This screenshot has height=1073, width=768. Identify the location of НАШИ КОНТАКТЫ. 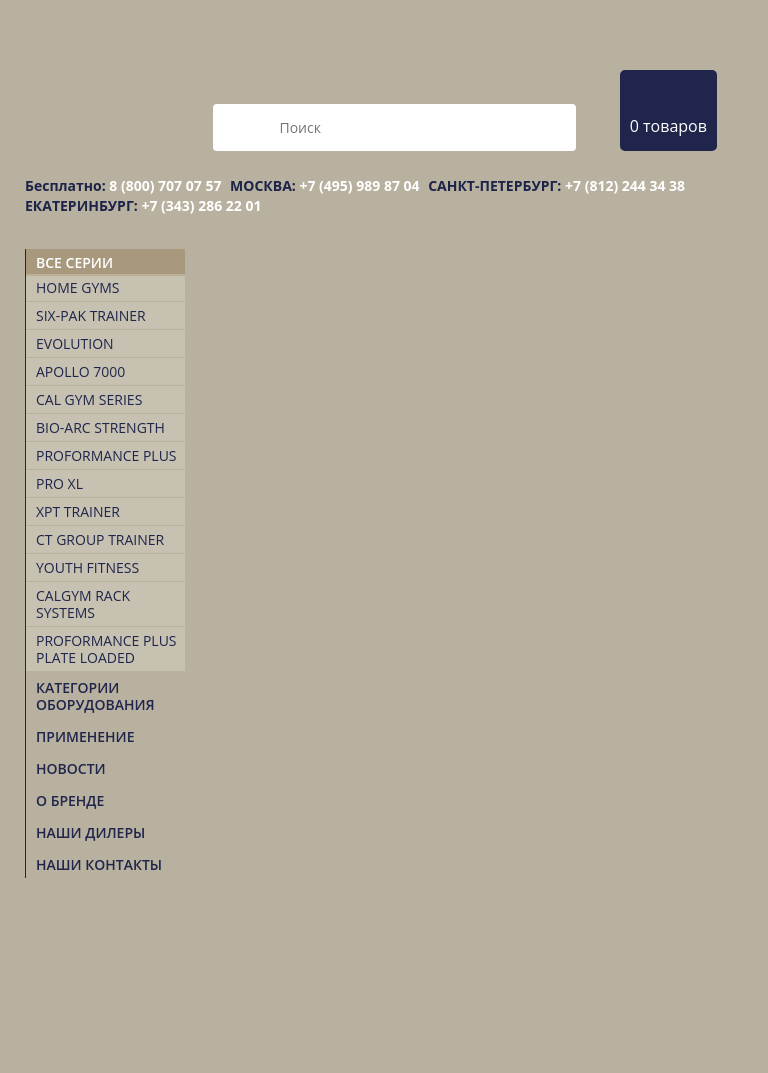
(99, 864).